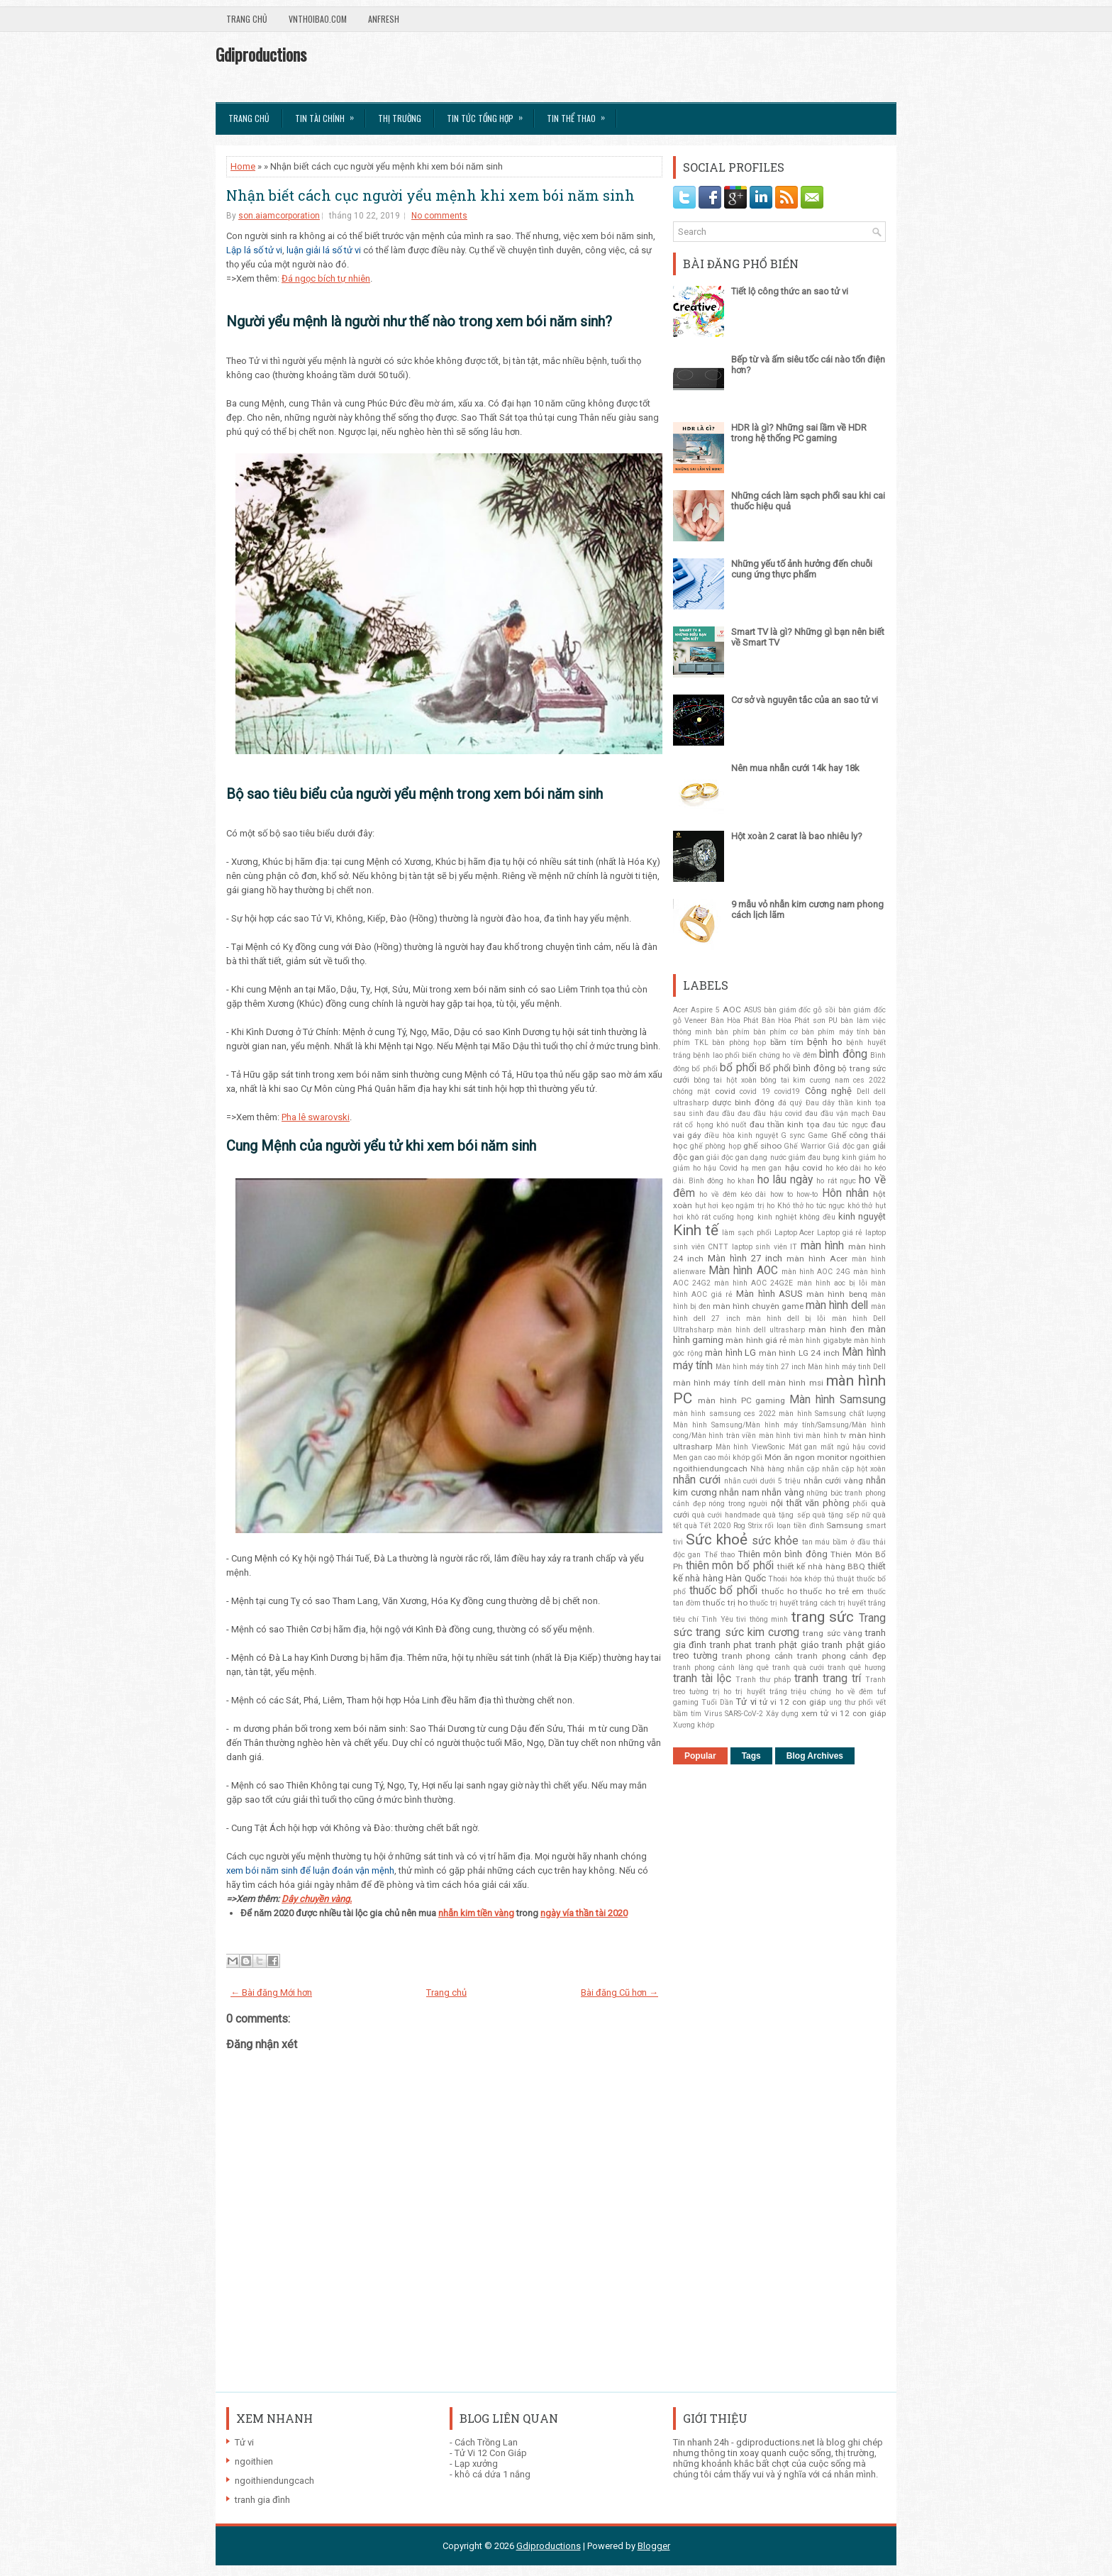 The width and height of the screenshot is (1112, 2576). What do you see at coordinates (798, 1667) in the screenshot?
I see `tranh quà cưới` at bounding box center [798, 1667].